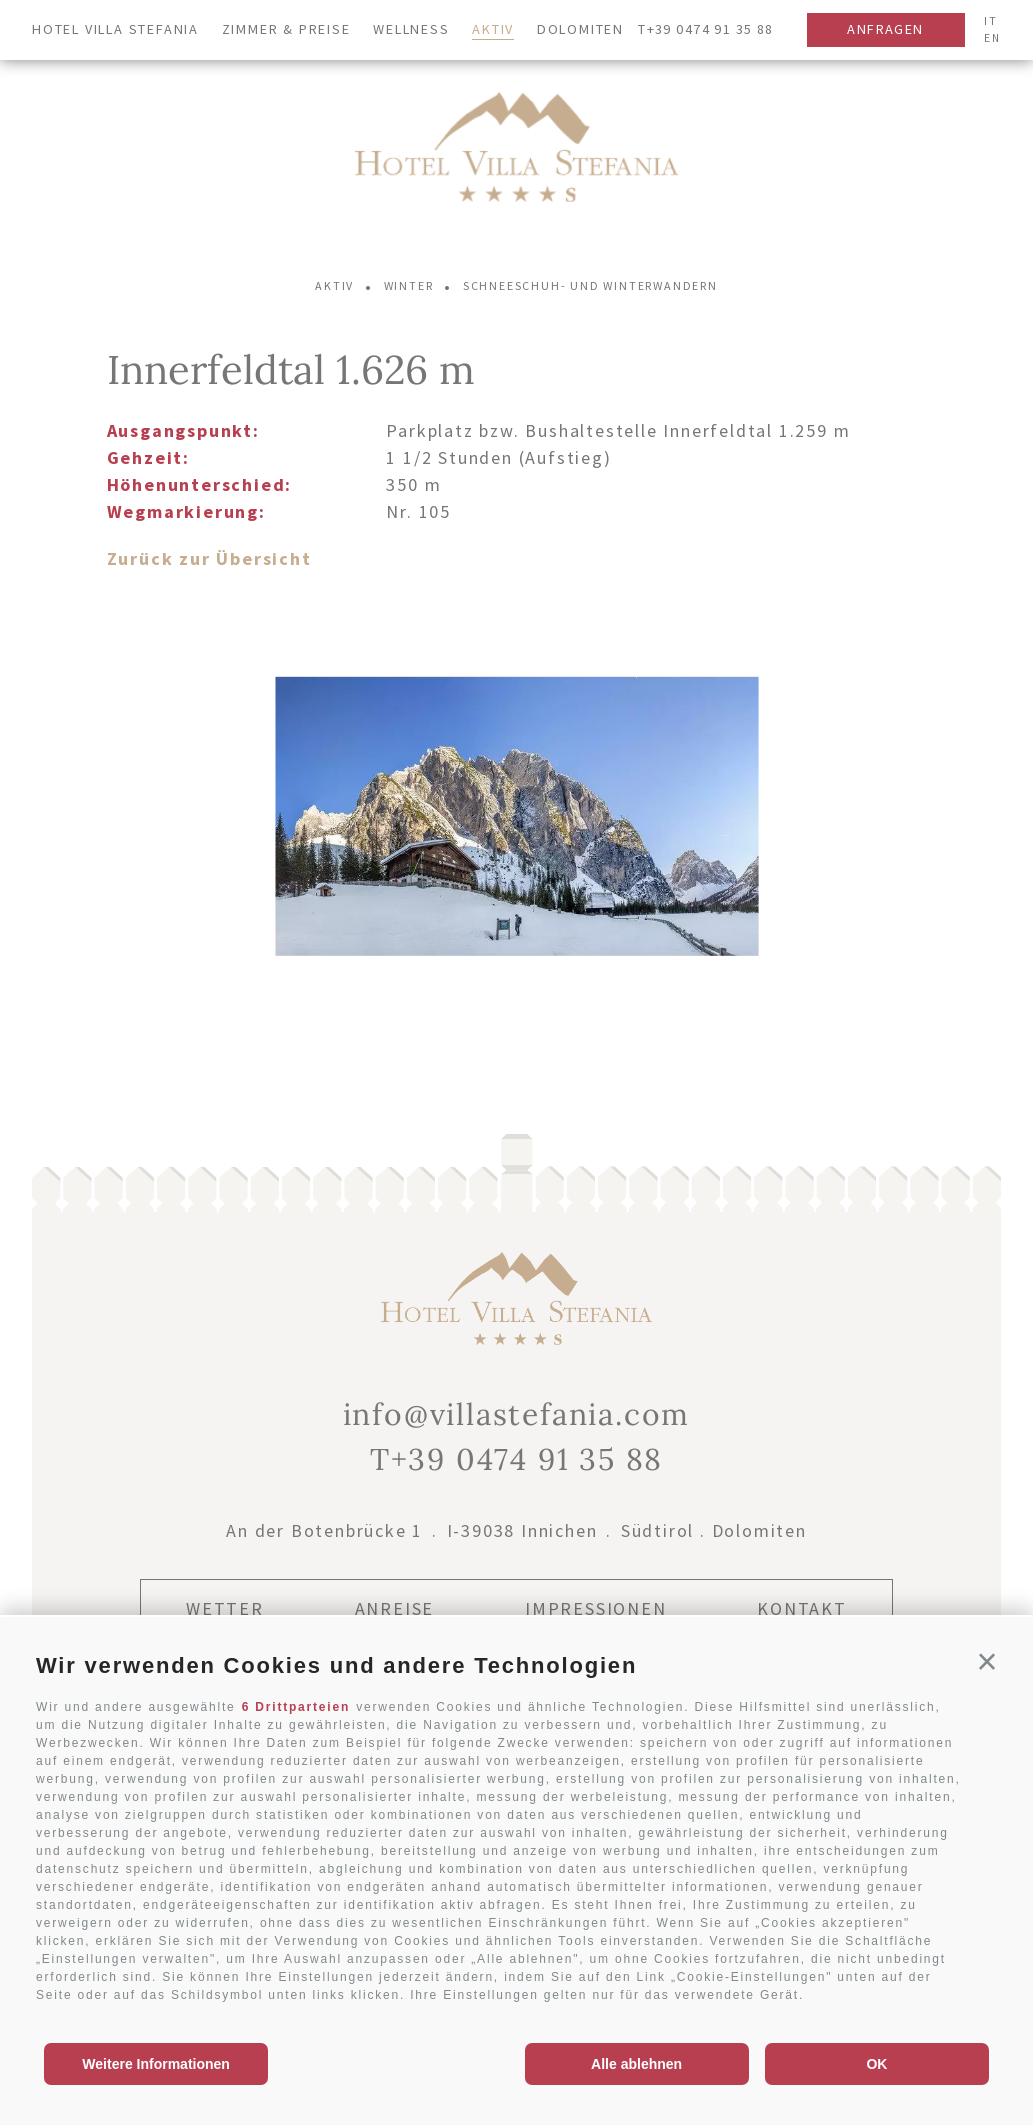  What do you see at coordinates (286, 29) in the screenshot?
I see `Zimmer & Preise` at bounding box center [286, 29].